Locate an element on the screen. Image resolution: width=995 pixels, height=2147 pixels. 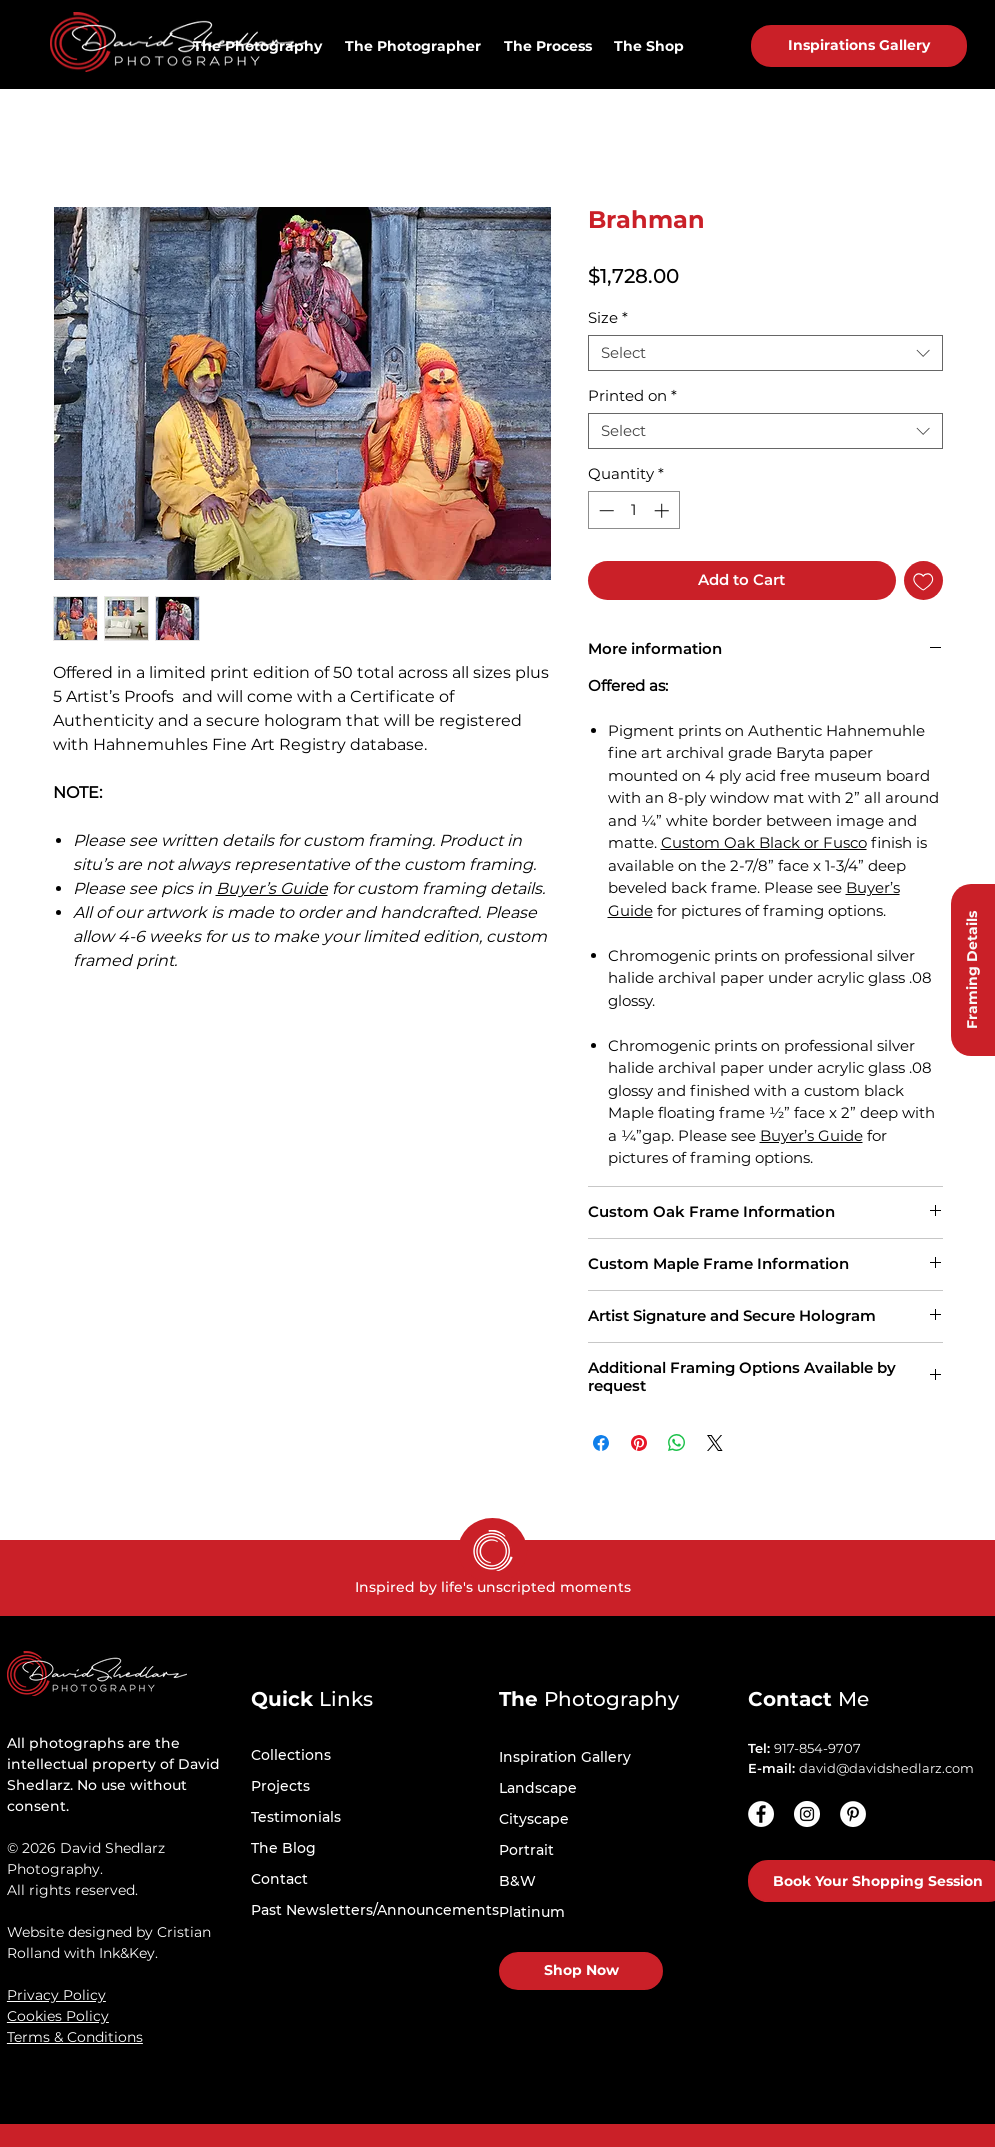
[Shop Now] is located at coordinates (581, 1971).